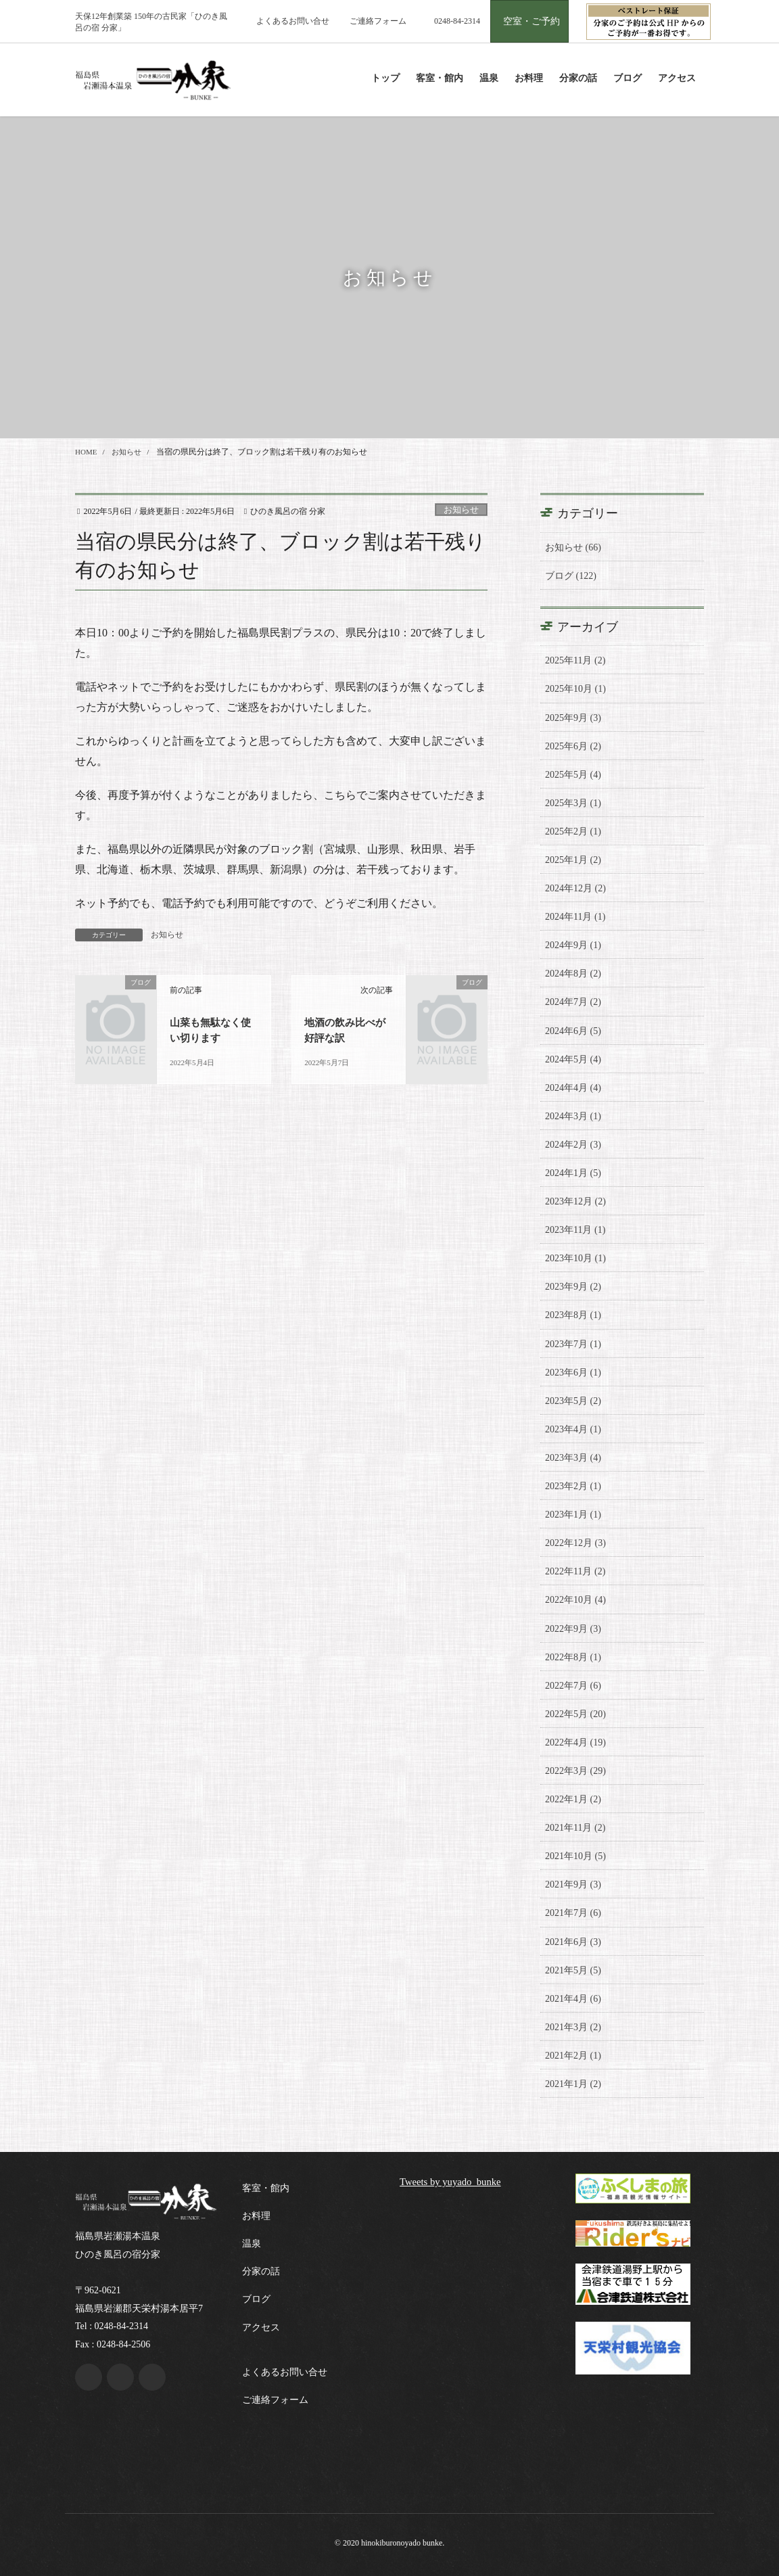 The height and width of the screenshot is (2576, 779). Describe the element at coordinates (575, 689) in the screenshot. I see `2025年10月 (1)` at that location.